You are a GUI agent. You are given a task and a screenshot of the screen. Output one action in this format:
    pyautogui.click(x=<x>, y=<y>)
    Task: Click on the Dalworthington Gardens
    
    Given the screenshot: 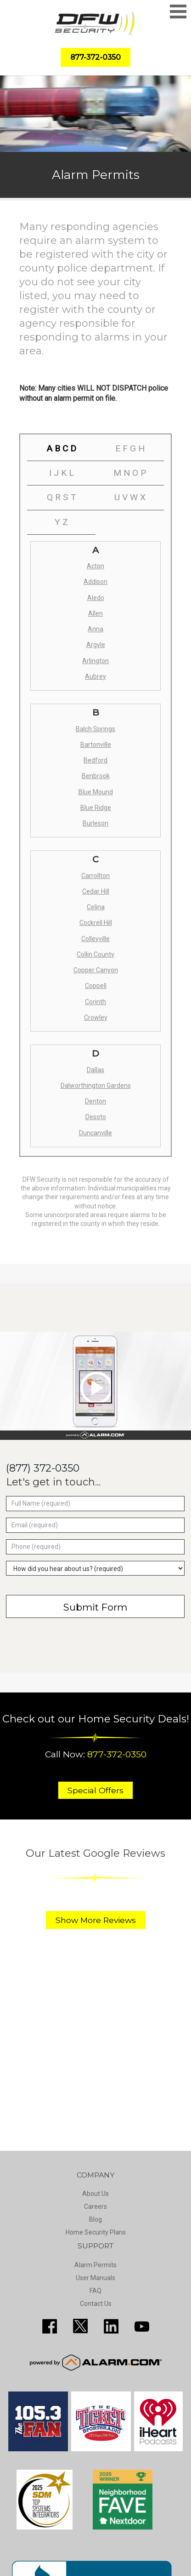 What is the action you would take?
    pyautogui.click(x=96, y=1085)
    